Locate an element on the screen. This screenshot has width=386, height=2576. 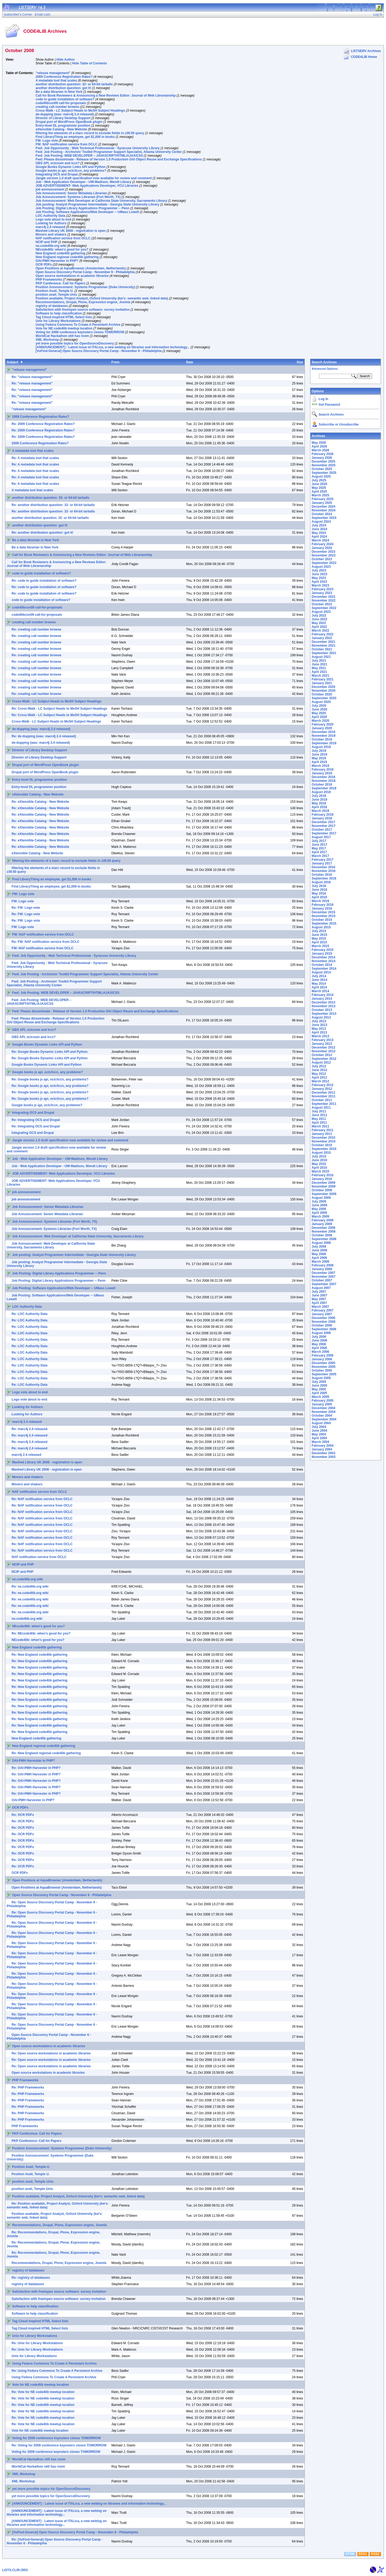
July 2007 is located at coordinates (319, 1292).